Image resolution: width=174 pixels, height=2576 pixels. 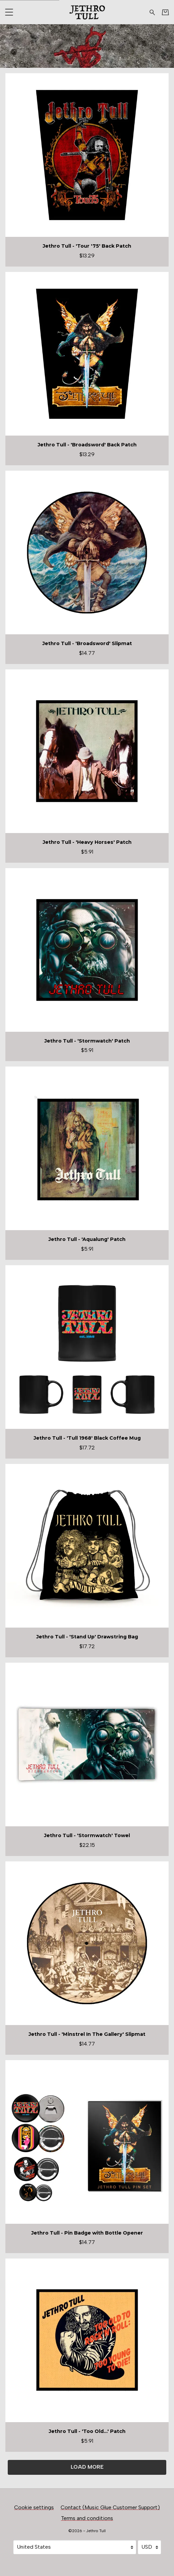 I want to click on [Home - Jethro Tull], so click(x=87, y=12).